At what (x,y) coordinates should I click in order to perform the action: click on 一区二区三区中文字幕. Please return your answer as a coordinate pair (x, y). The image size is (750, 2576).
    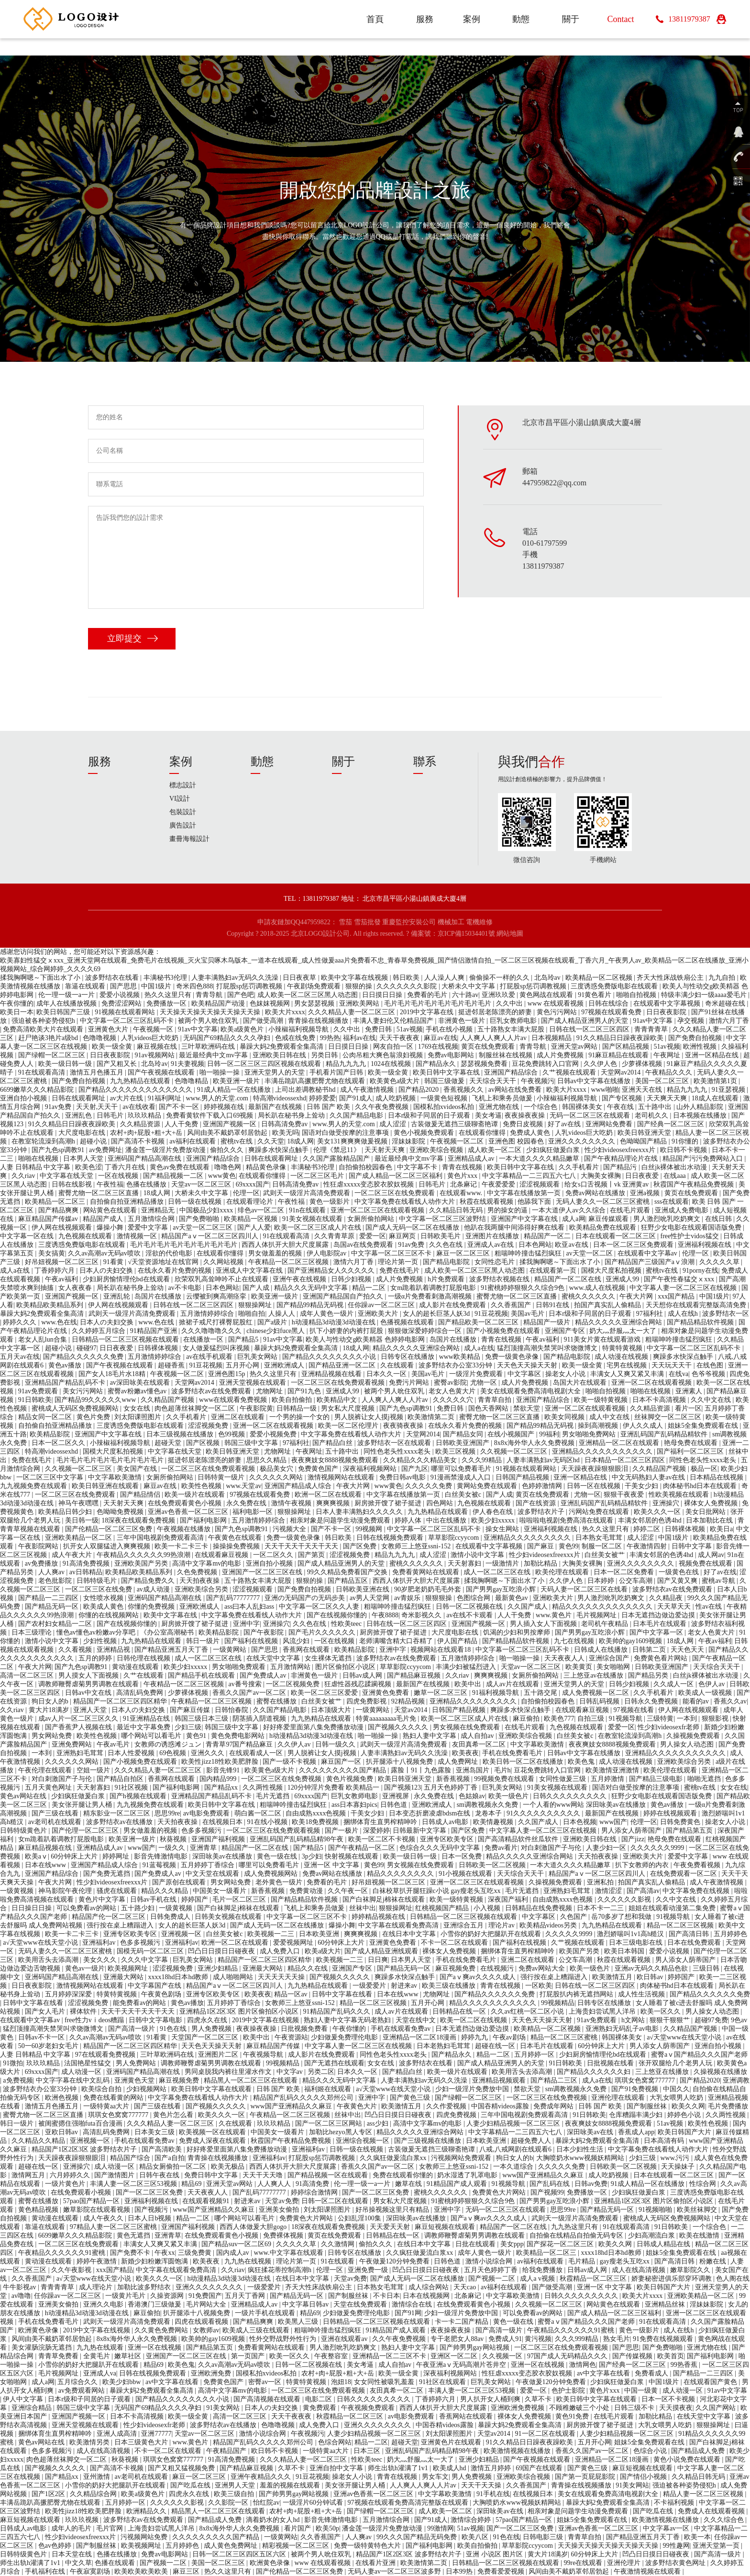
    Looking at the image, I should click on (50, 1477).